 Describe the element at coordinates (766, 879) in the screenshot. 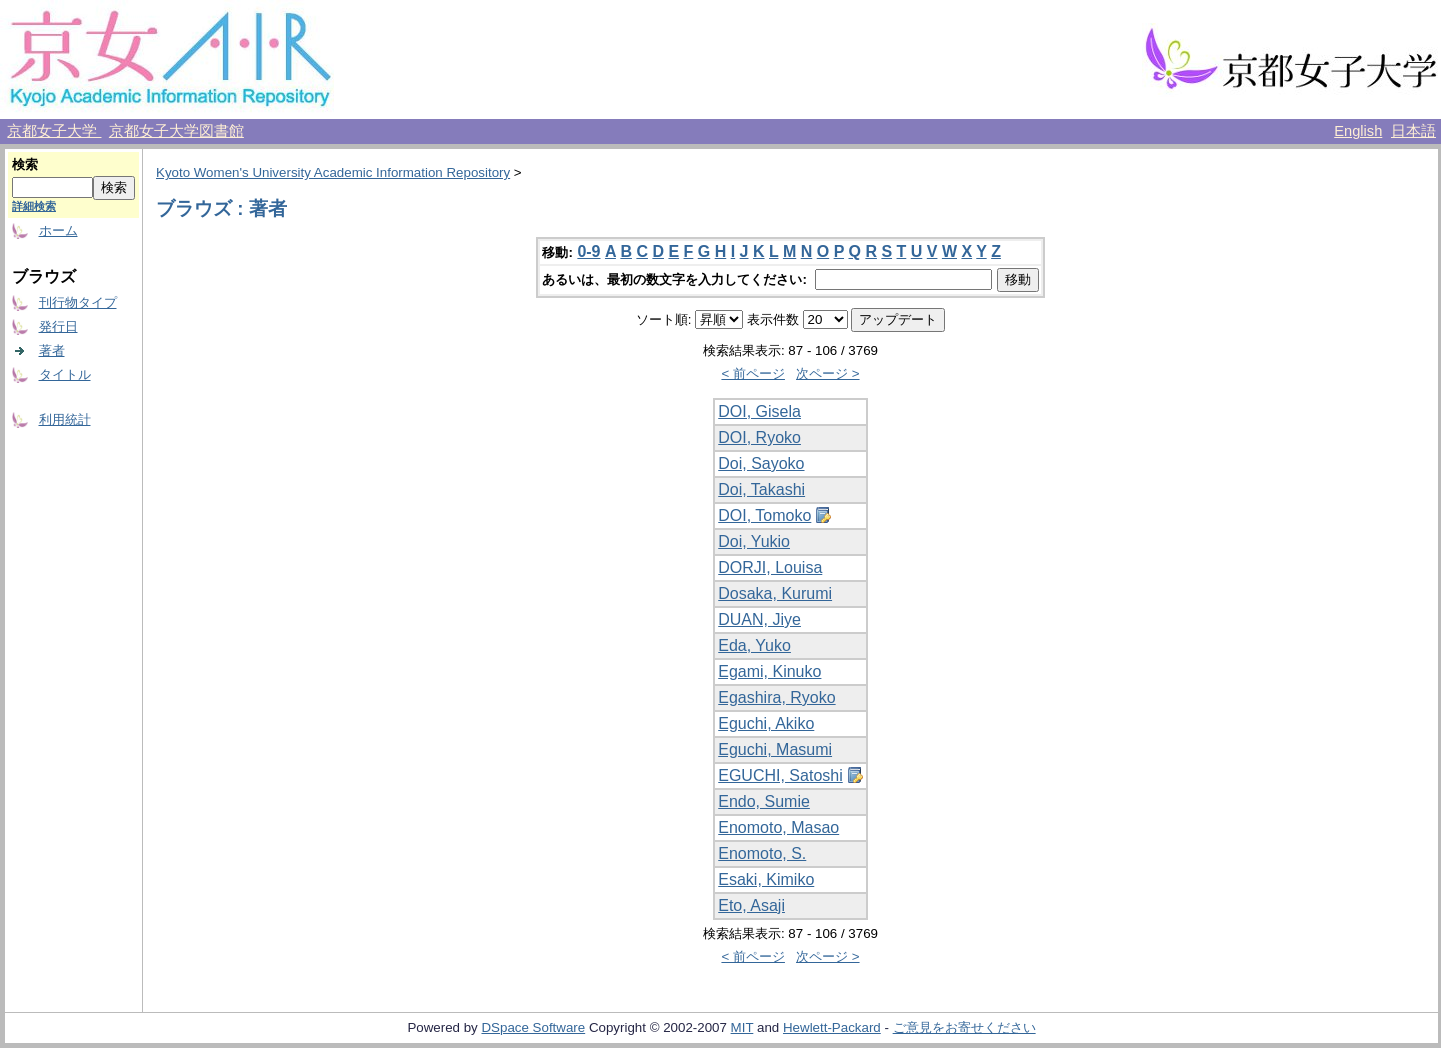

I see `Esaki, Kimiko` at that location.